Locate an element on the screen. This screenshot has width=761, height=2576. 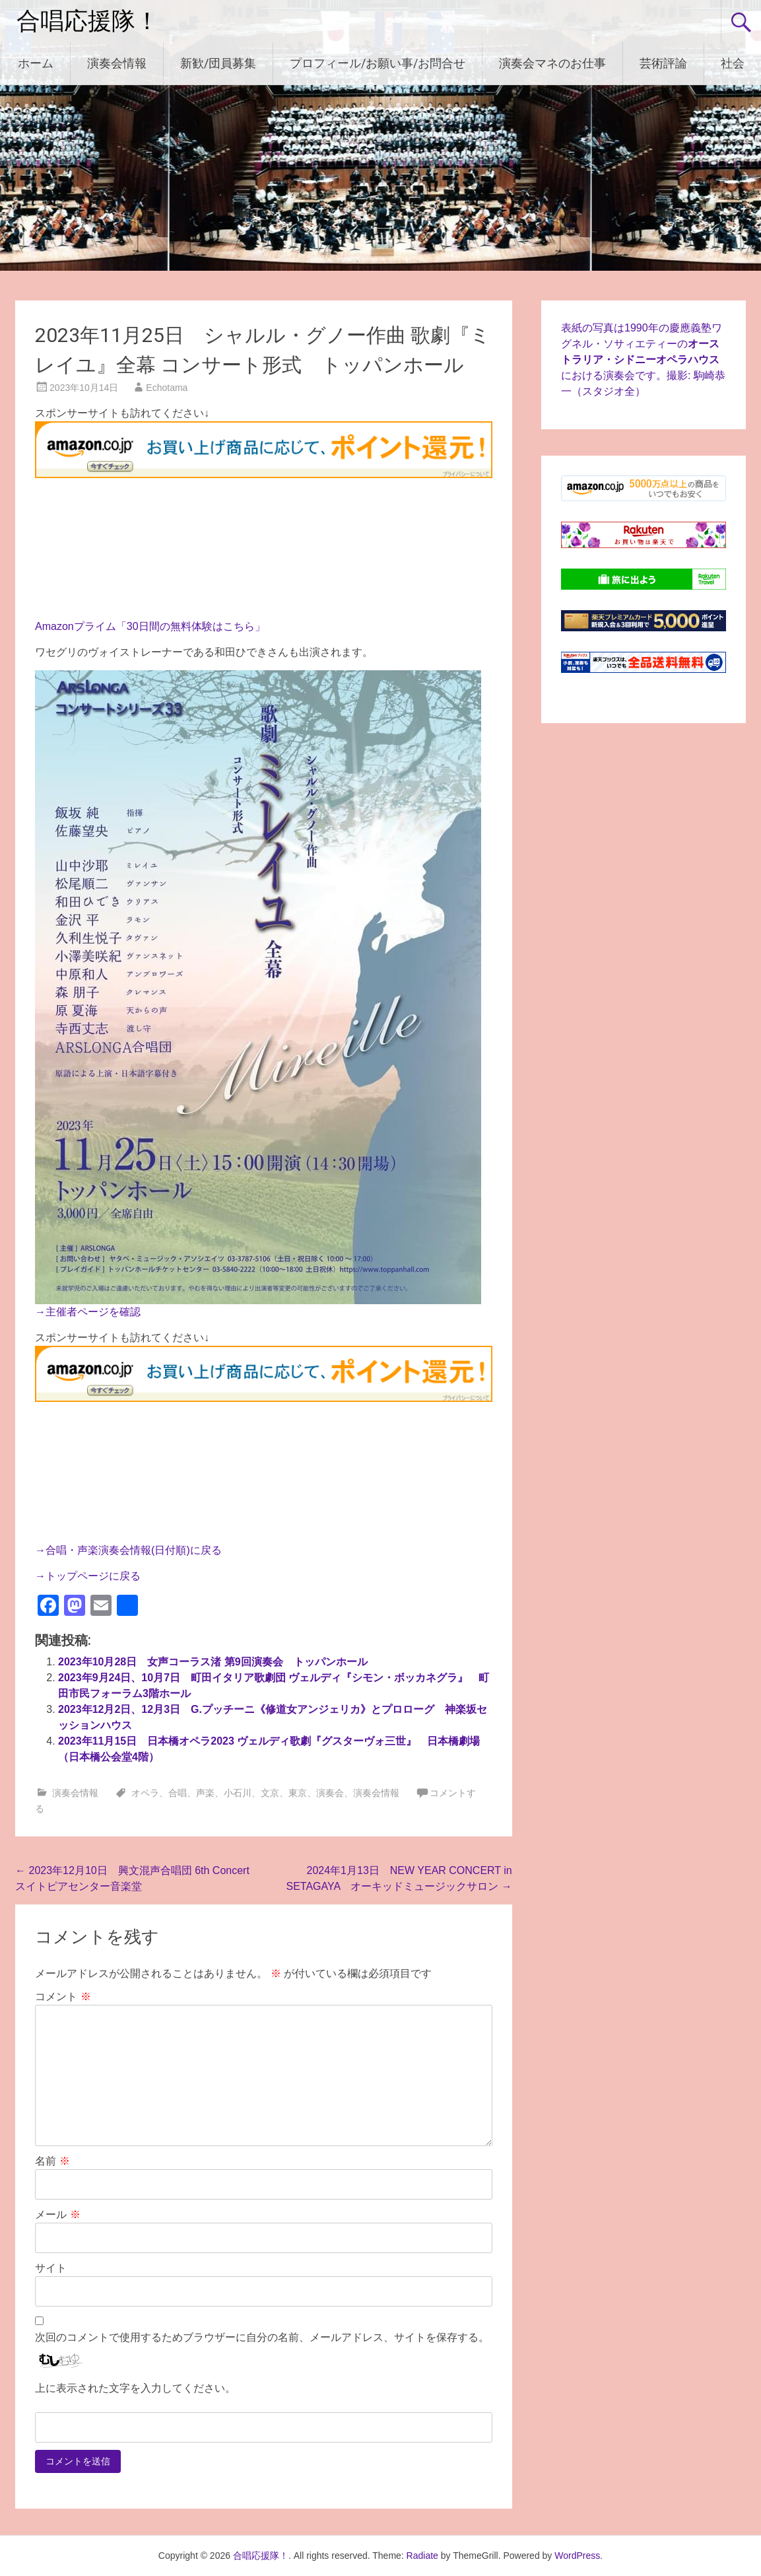
メール is located at coordinates (57, 2214).